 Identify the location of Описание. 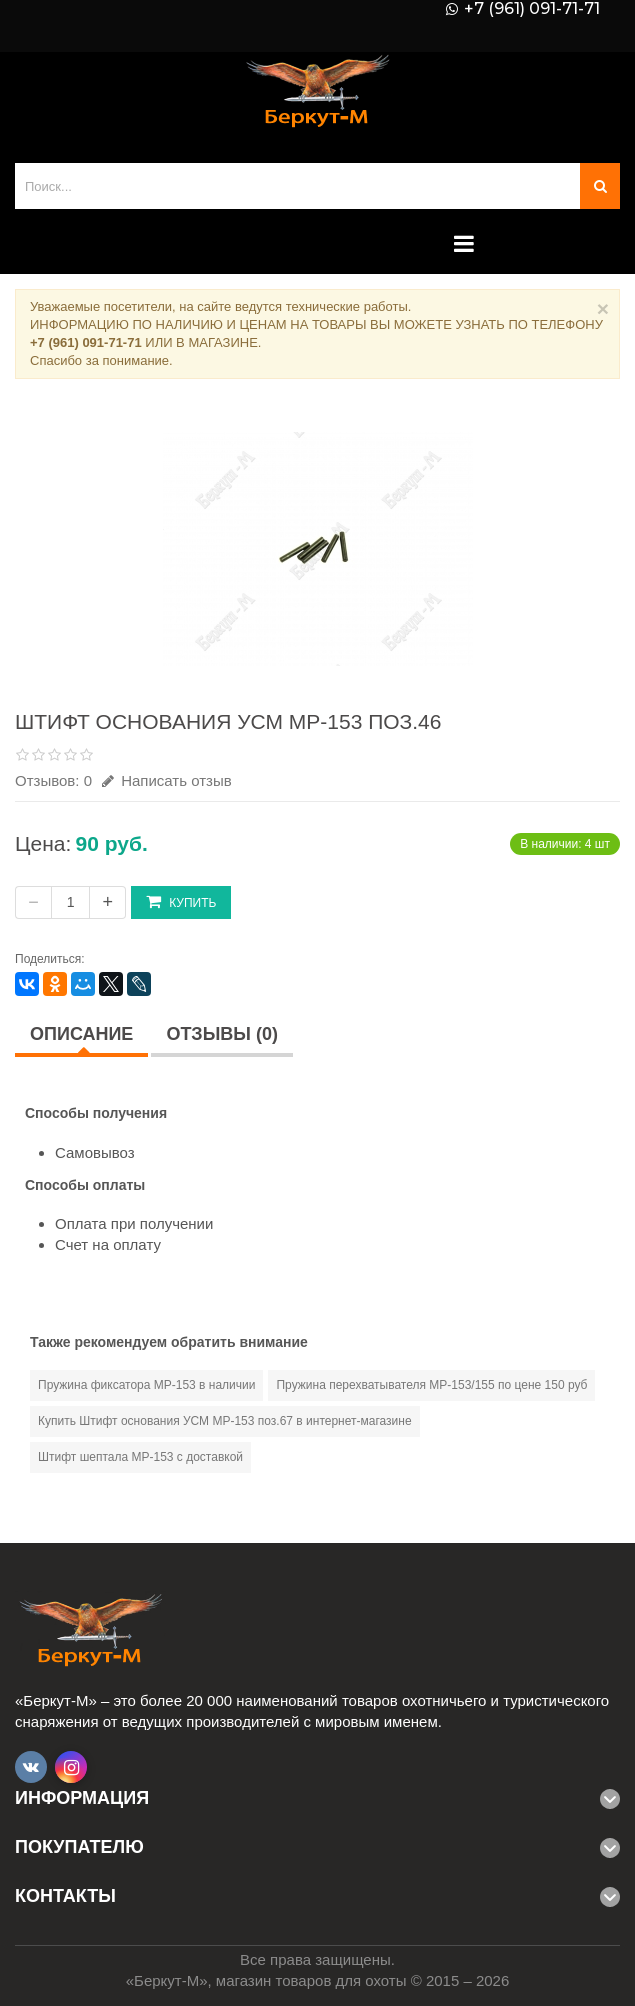
(81, 1034).